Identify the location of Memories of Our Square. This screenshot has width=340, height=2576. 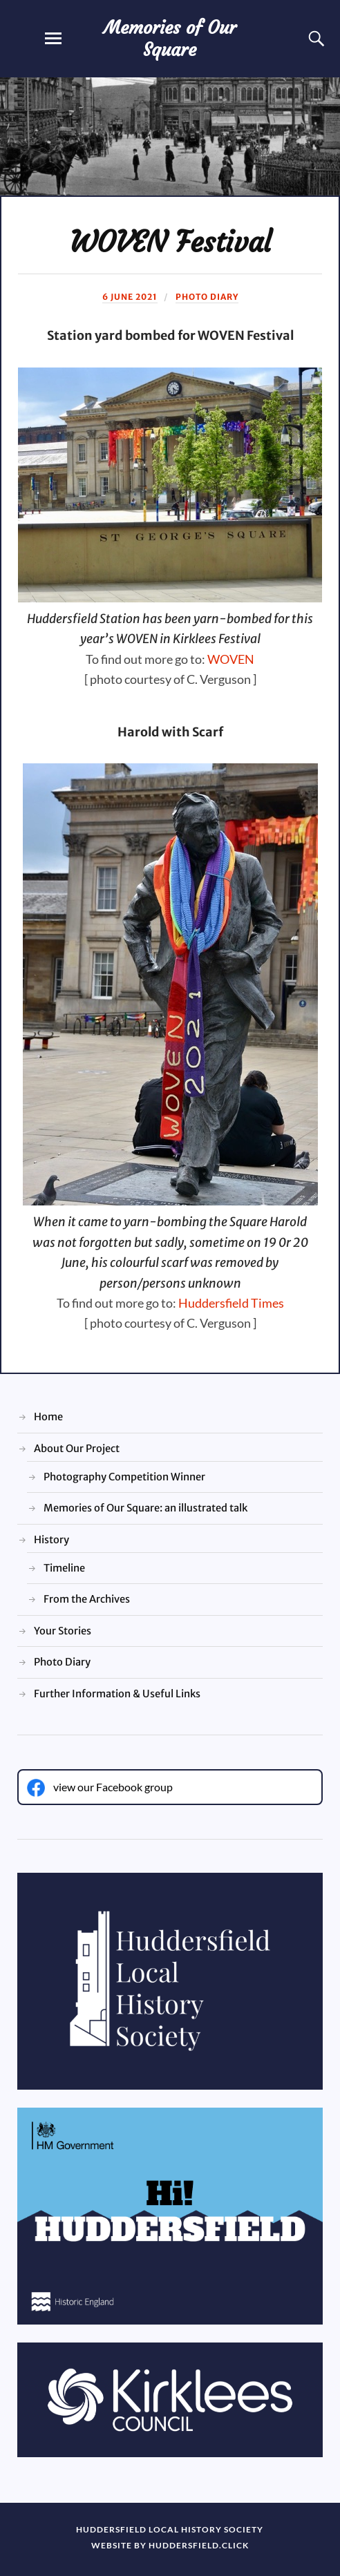
(170, 39).